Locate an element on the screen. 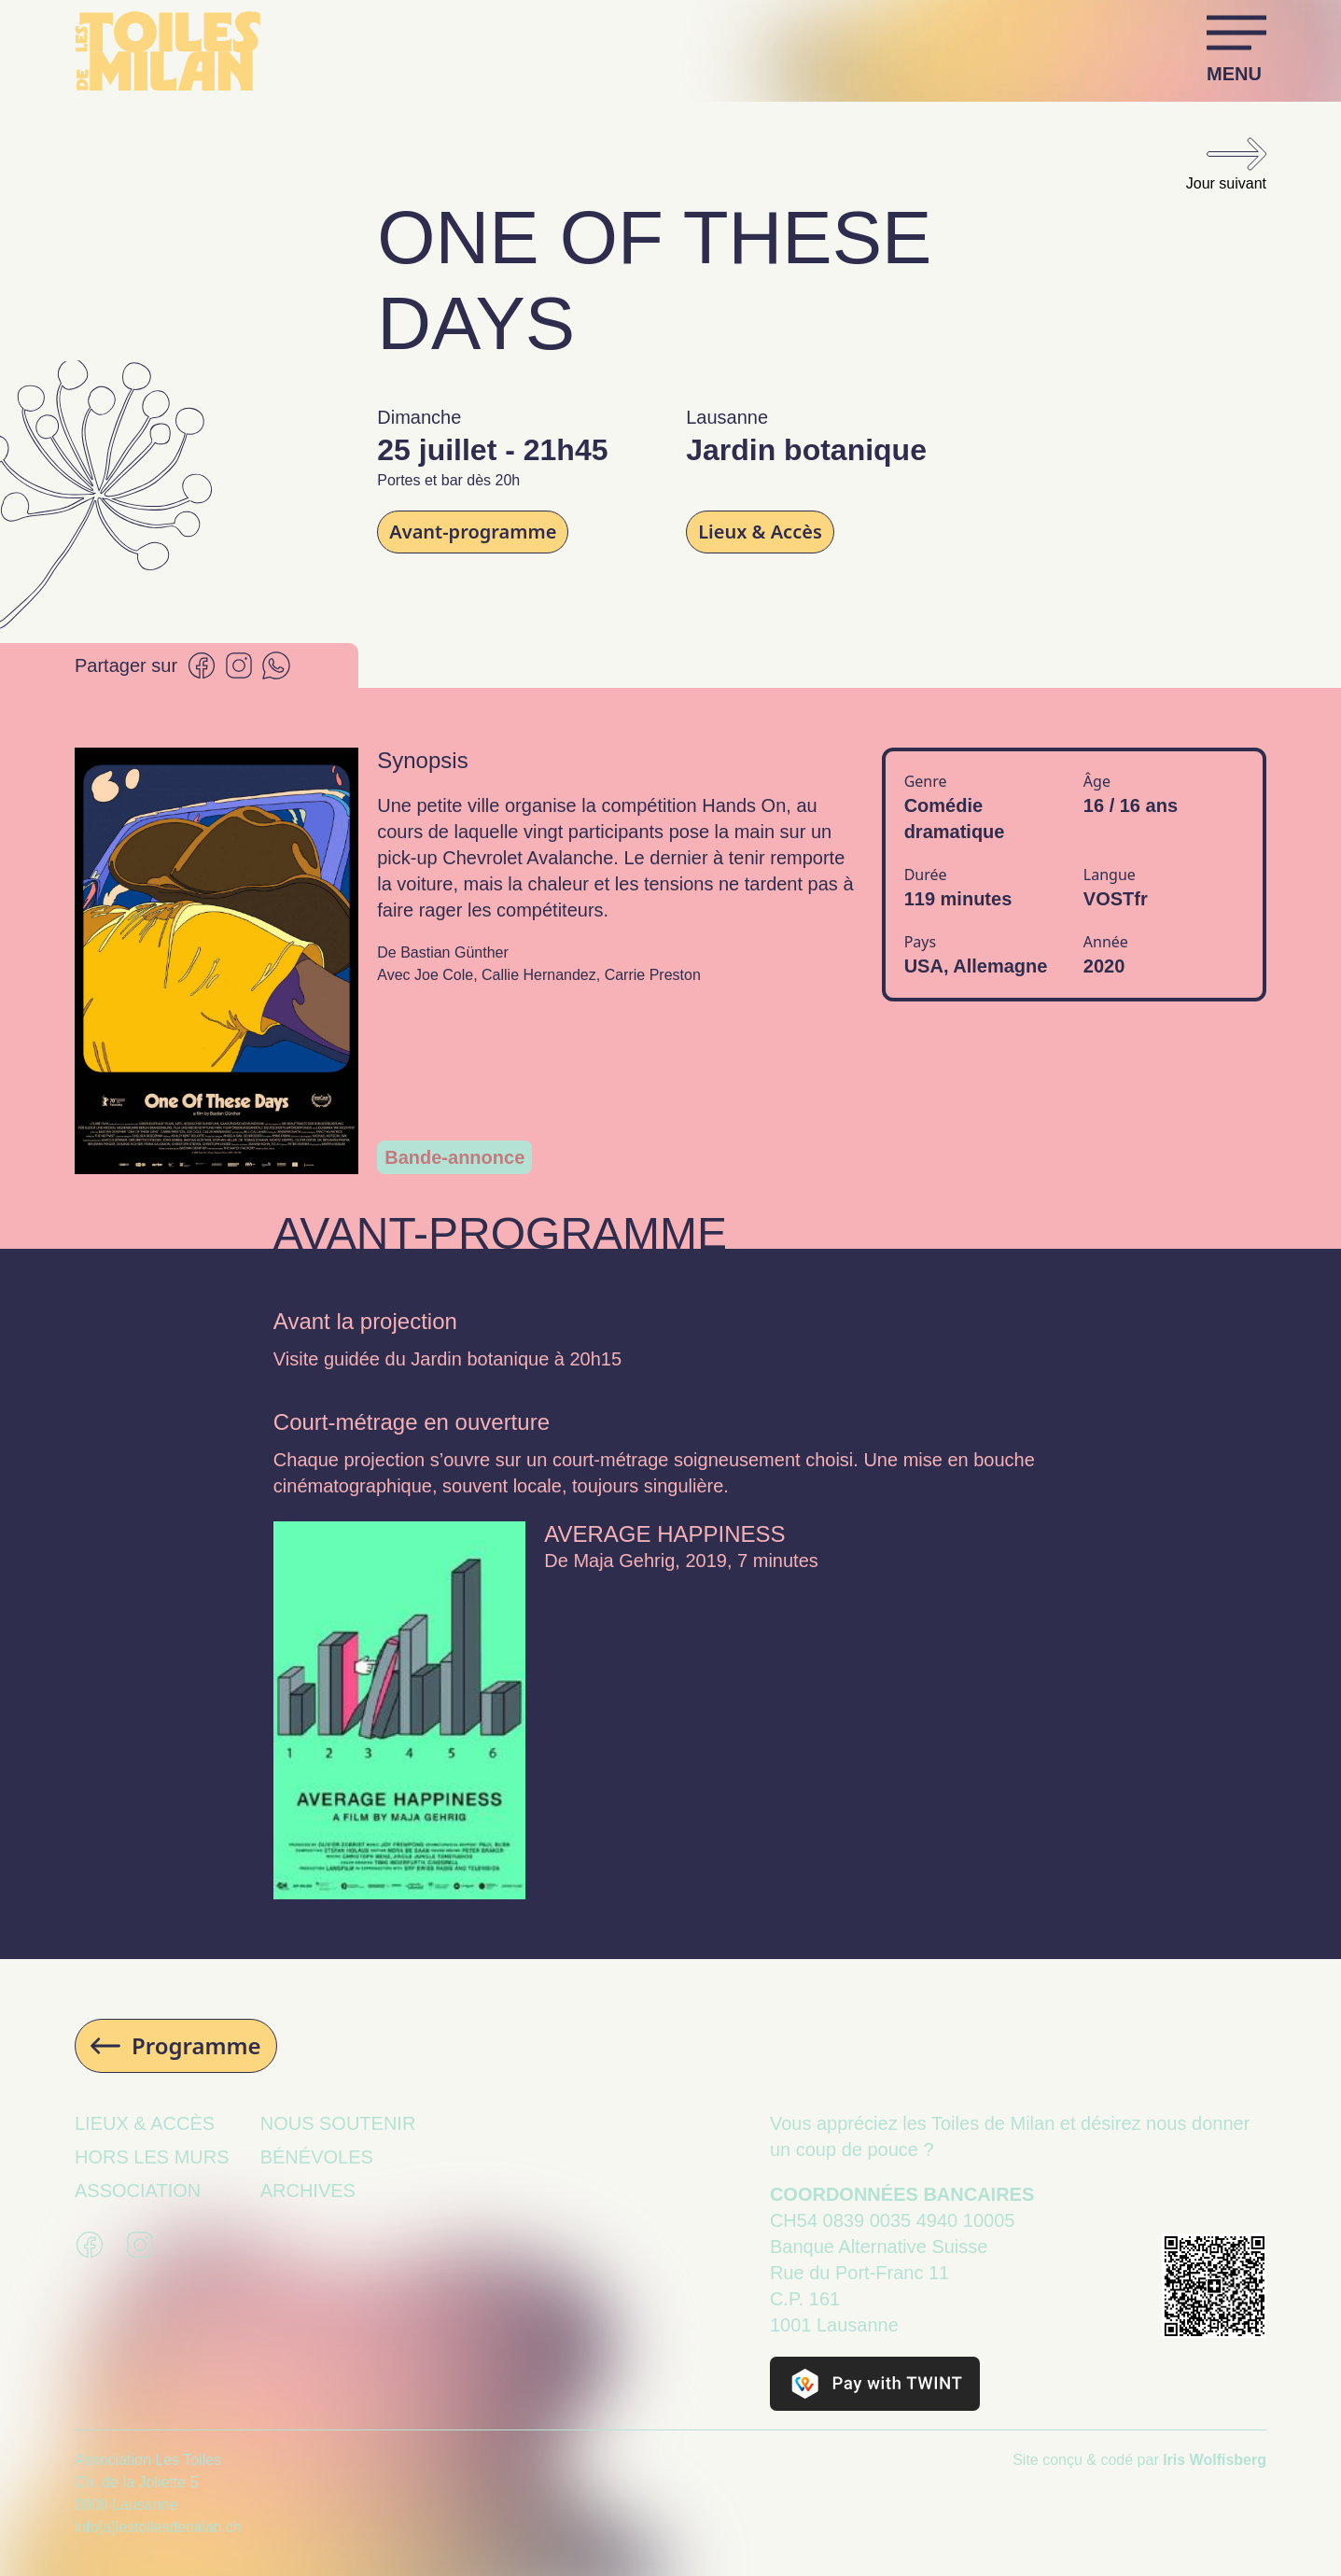 This screenshot has width=1341, height=2576. [Partager sur Facebook] is located at coordinates (202, 665).